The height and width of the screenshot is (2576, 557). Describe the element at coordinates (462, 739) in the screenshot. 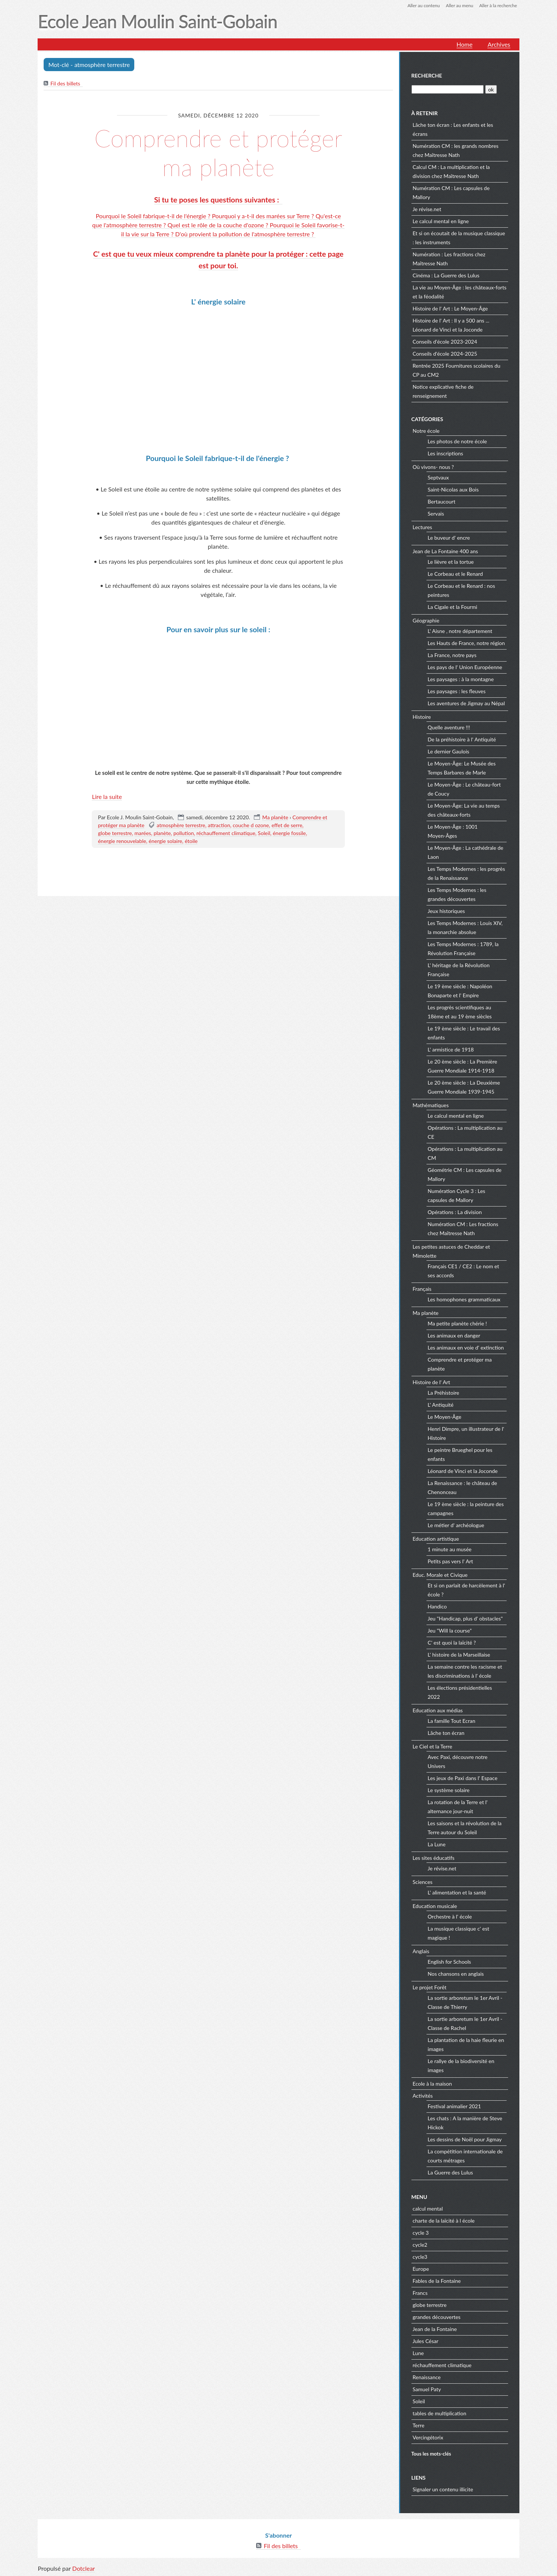

I see `De la préhistoire à l' Antiquité` at that location.